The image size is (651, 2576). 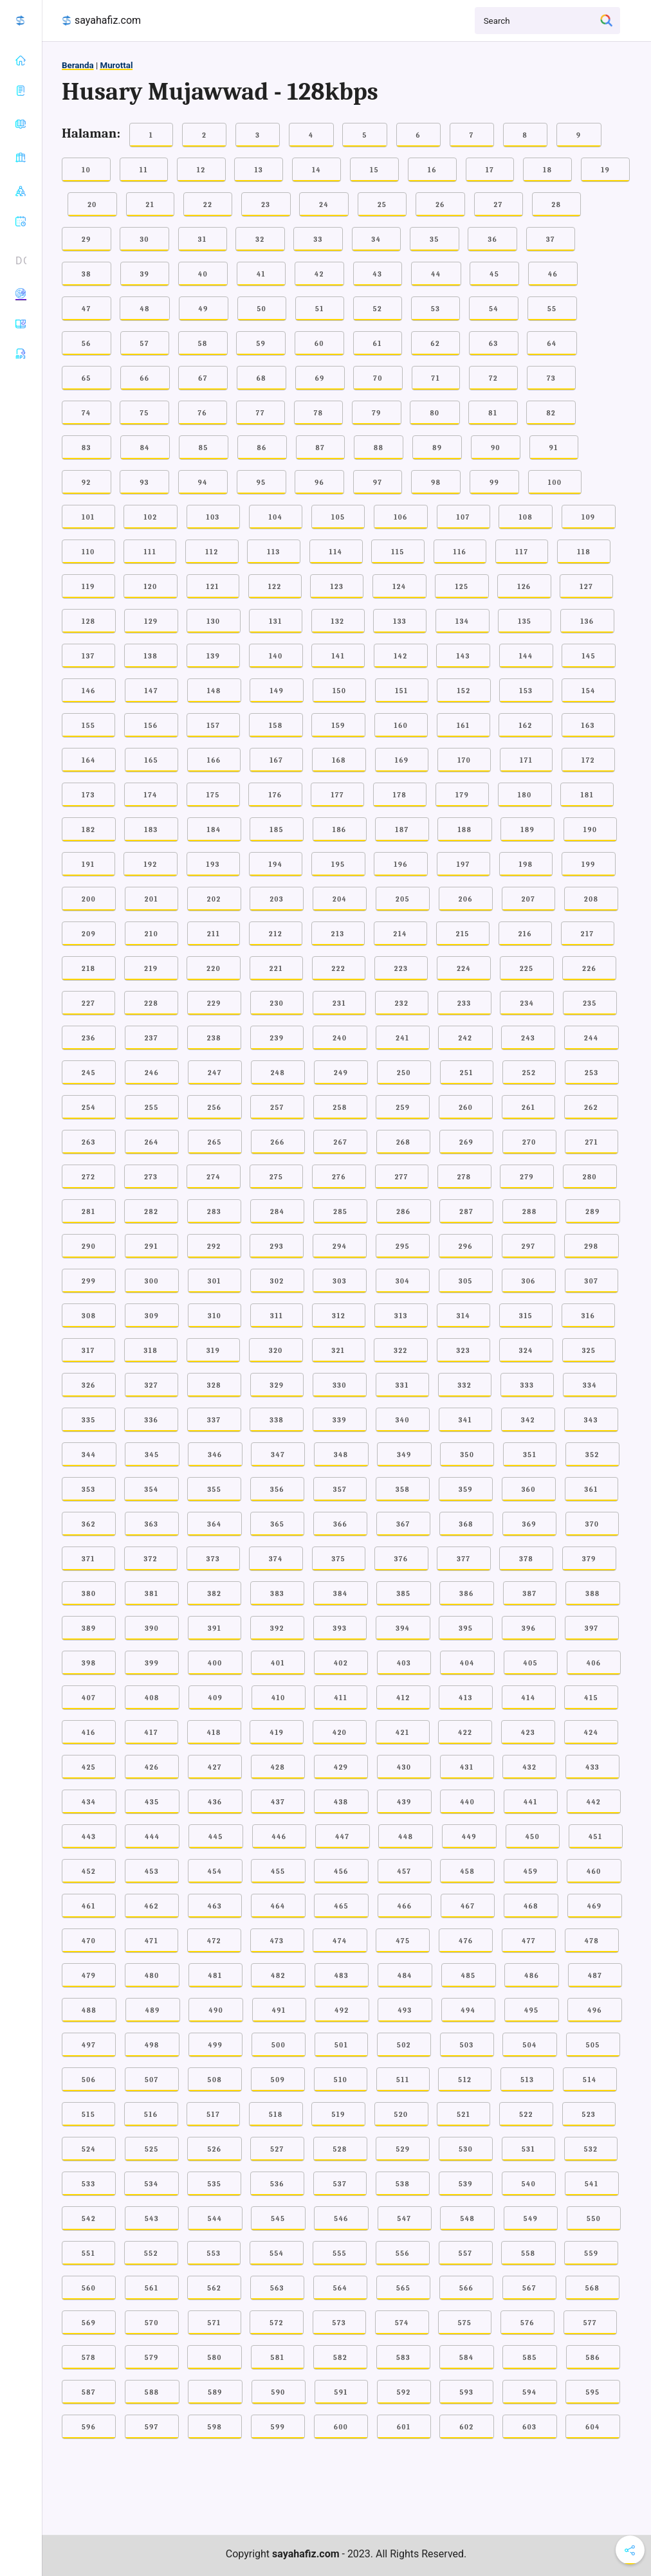 What do you see at coordinates (404, 2427) in the screenshot?
I see `601` at bounding box center [404, 2427].